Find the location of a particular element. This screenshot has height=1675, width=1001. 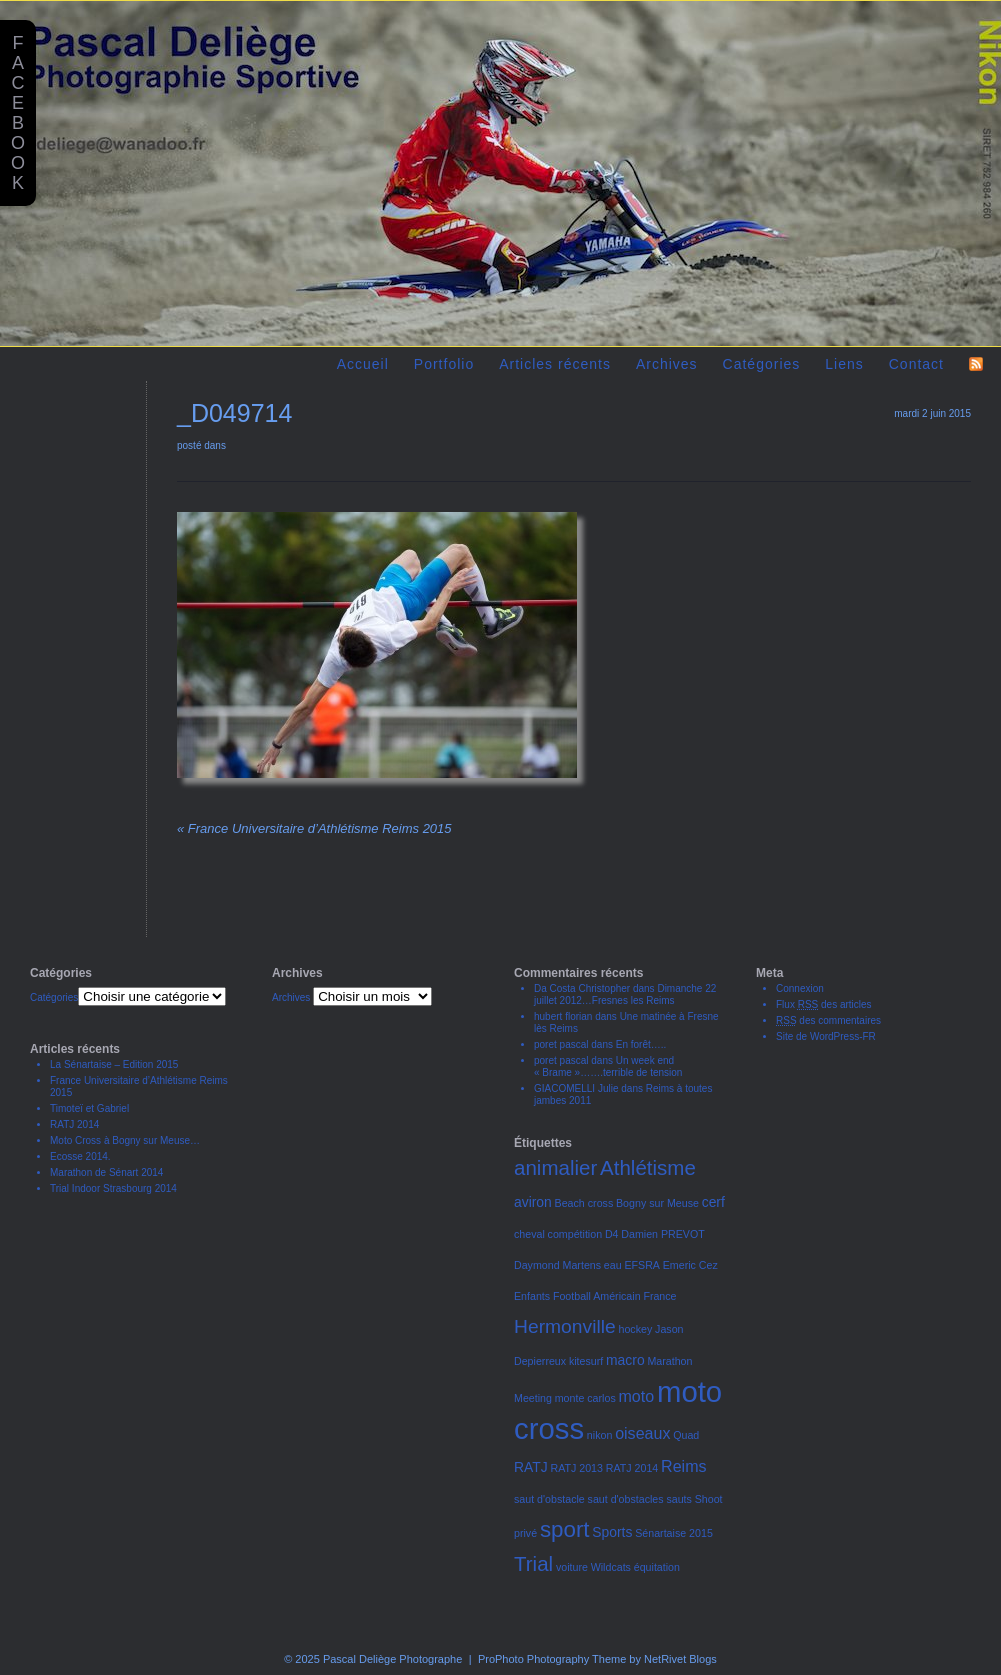

des commentaires is located at coordinates (828, 1020).